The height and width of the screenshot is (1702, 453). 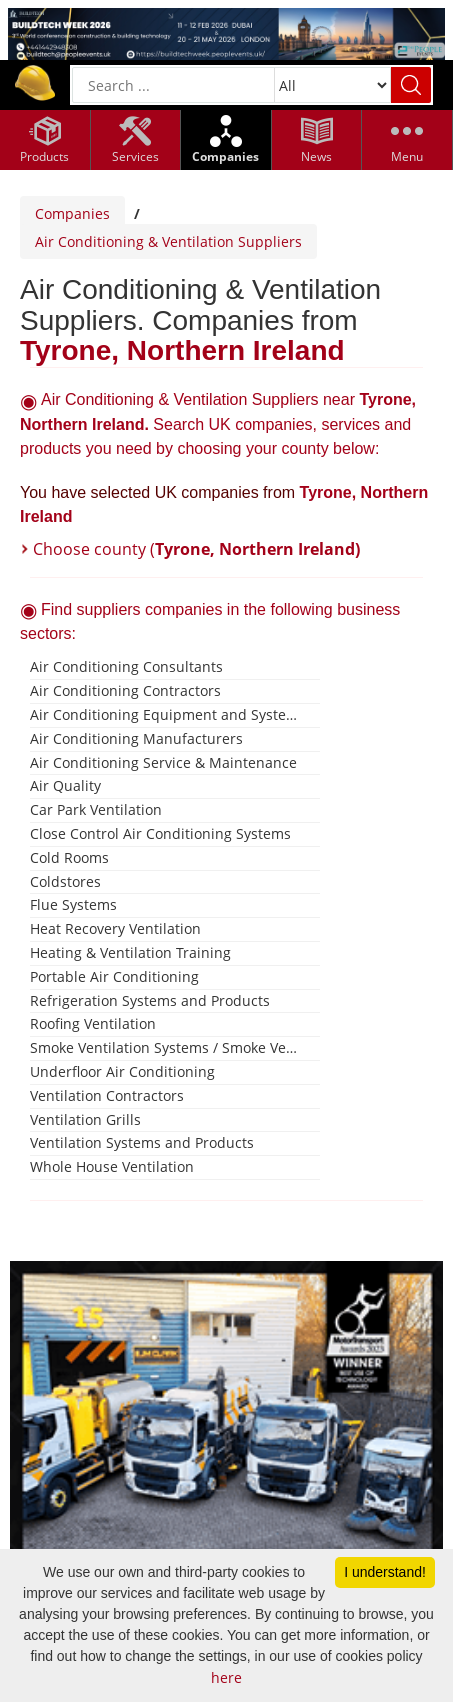 What do you see at coordinates (65, 881) in the screenshot?
I see `Coldstores` at bounding box center [65, 881].